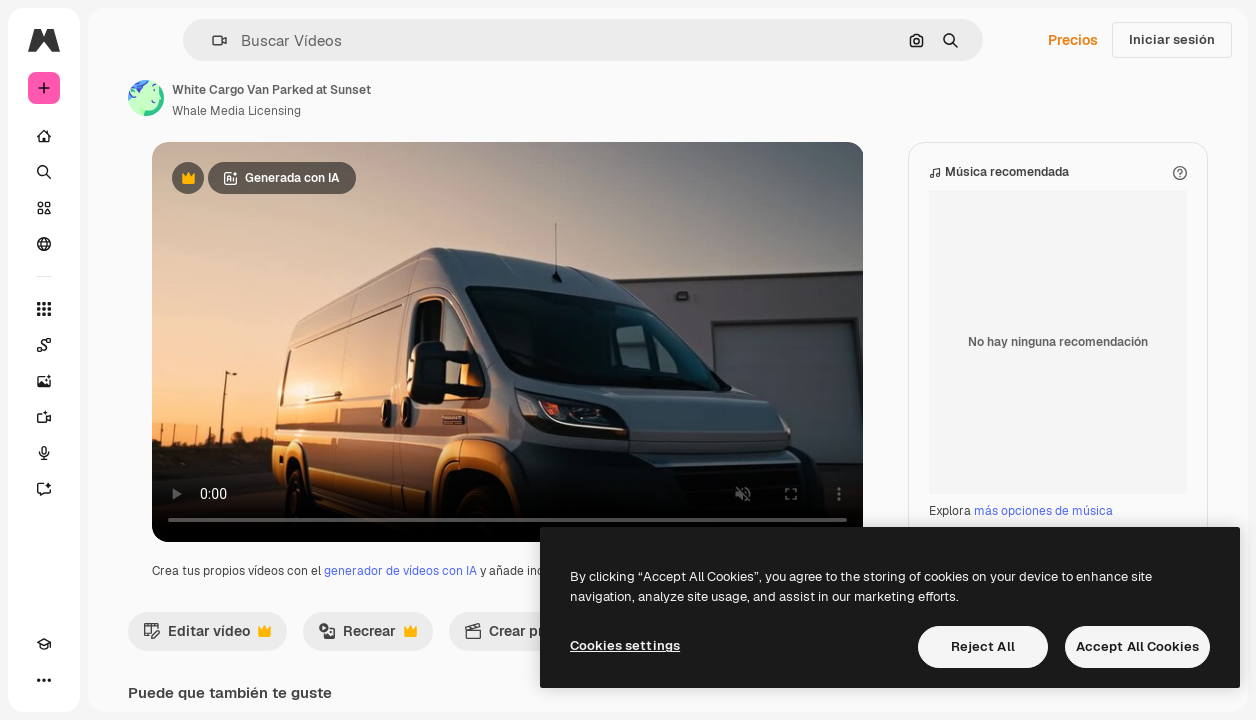 This screenshot has height=720, width=1256. I want to click on [Buscar], so click(44, 172).